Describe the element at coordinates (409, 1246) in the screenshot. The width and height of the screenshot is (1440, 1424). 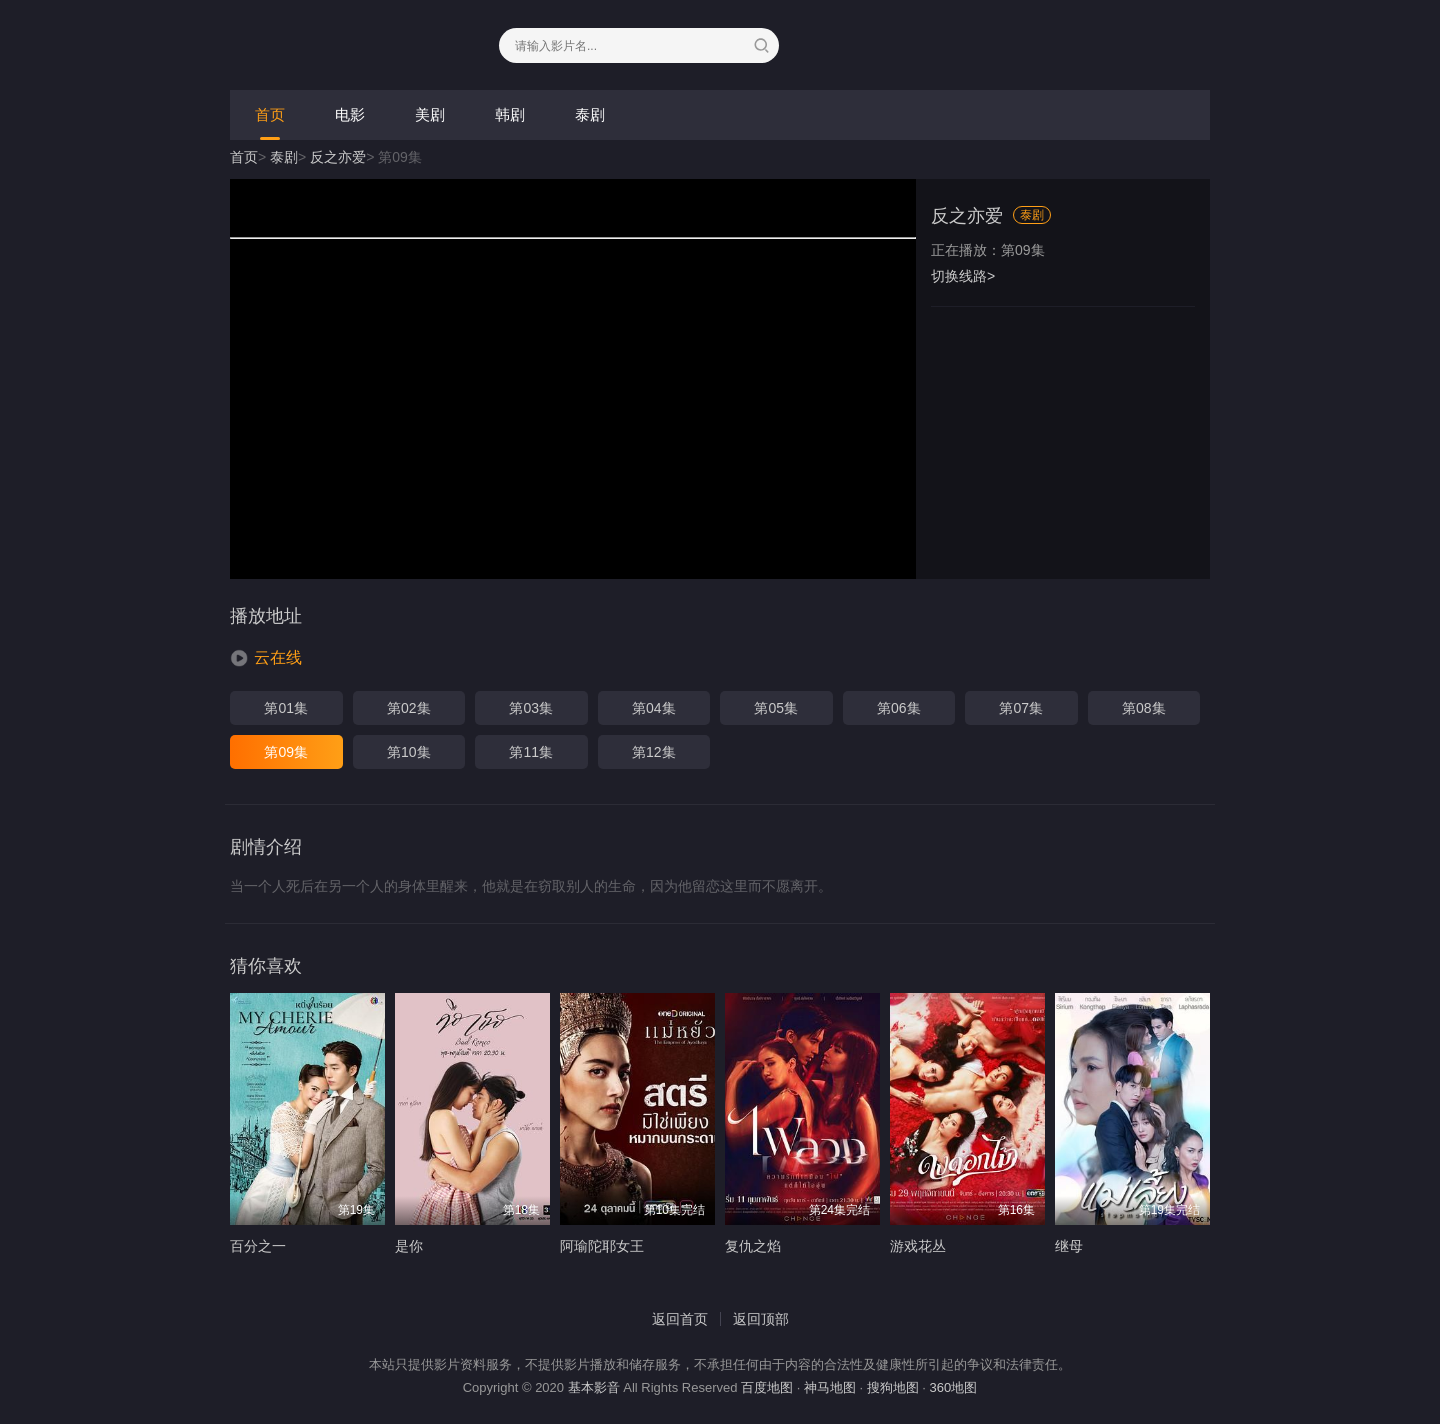
I see `是你` at that location.